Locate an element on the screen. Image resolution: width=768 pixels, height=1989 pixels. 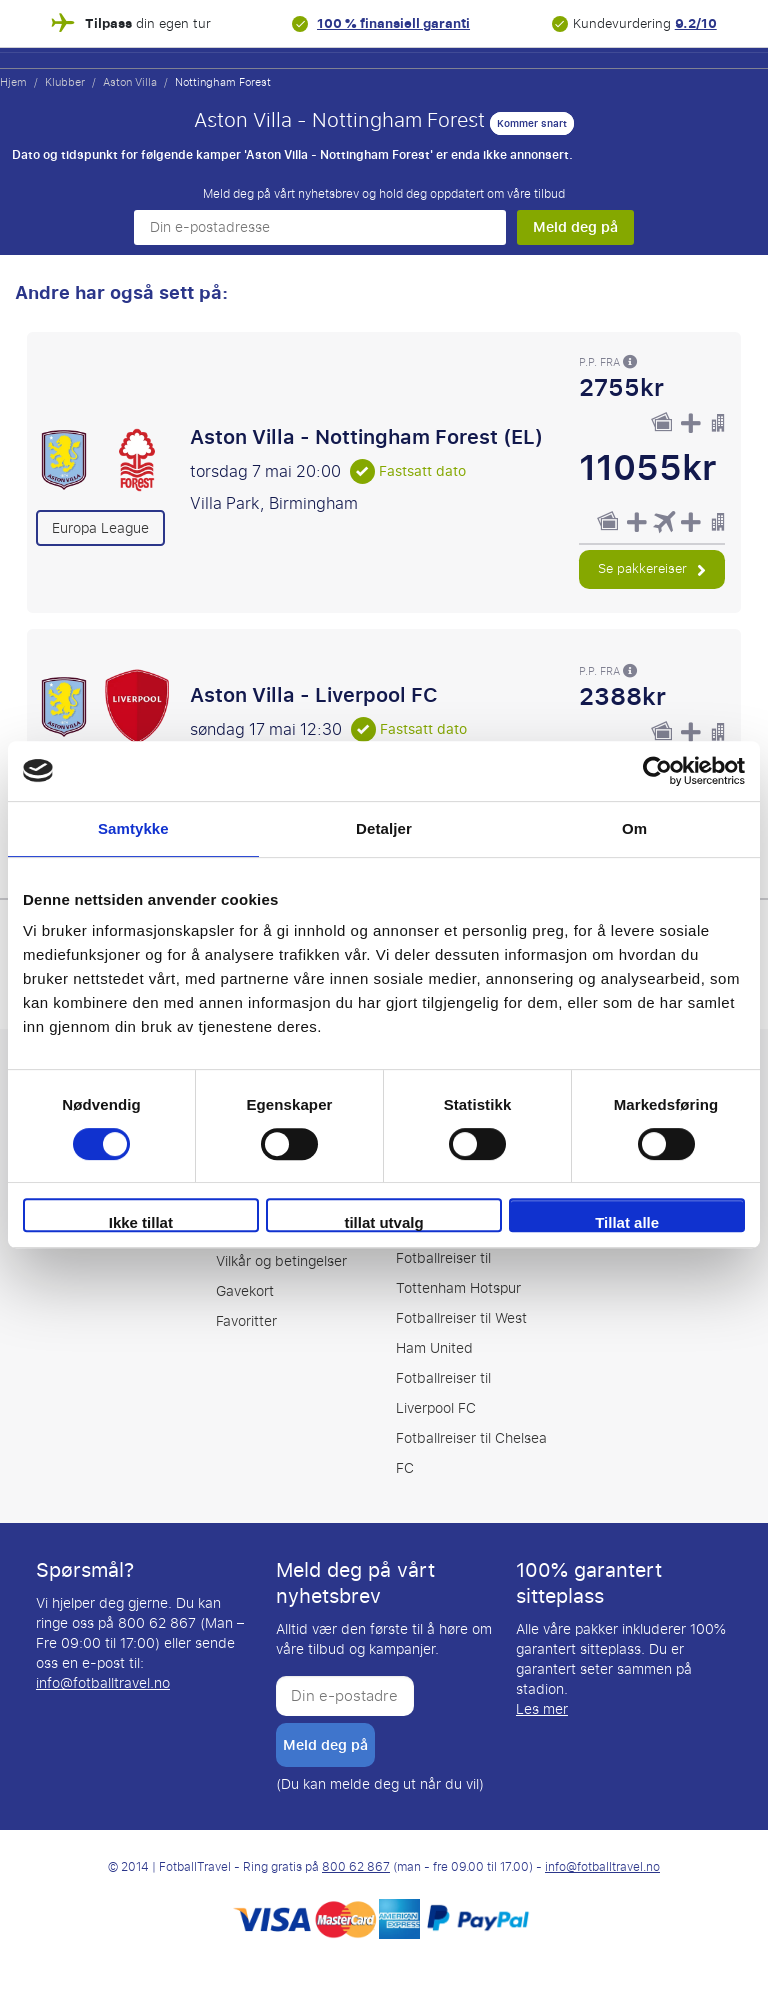
Vilkår og betingelser is located at coordinates (281, 1261).